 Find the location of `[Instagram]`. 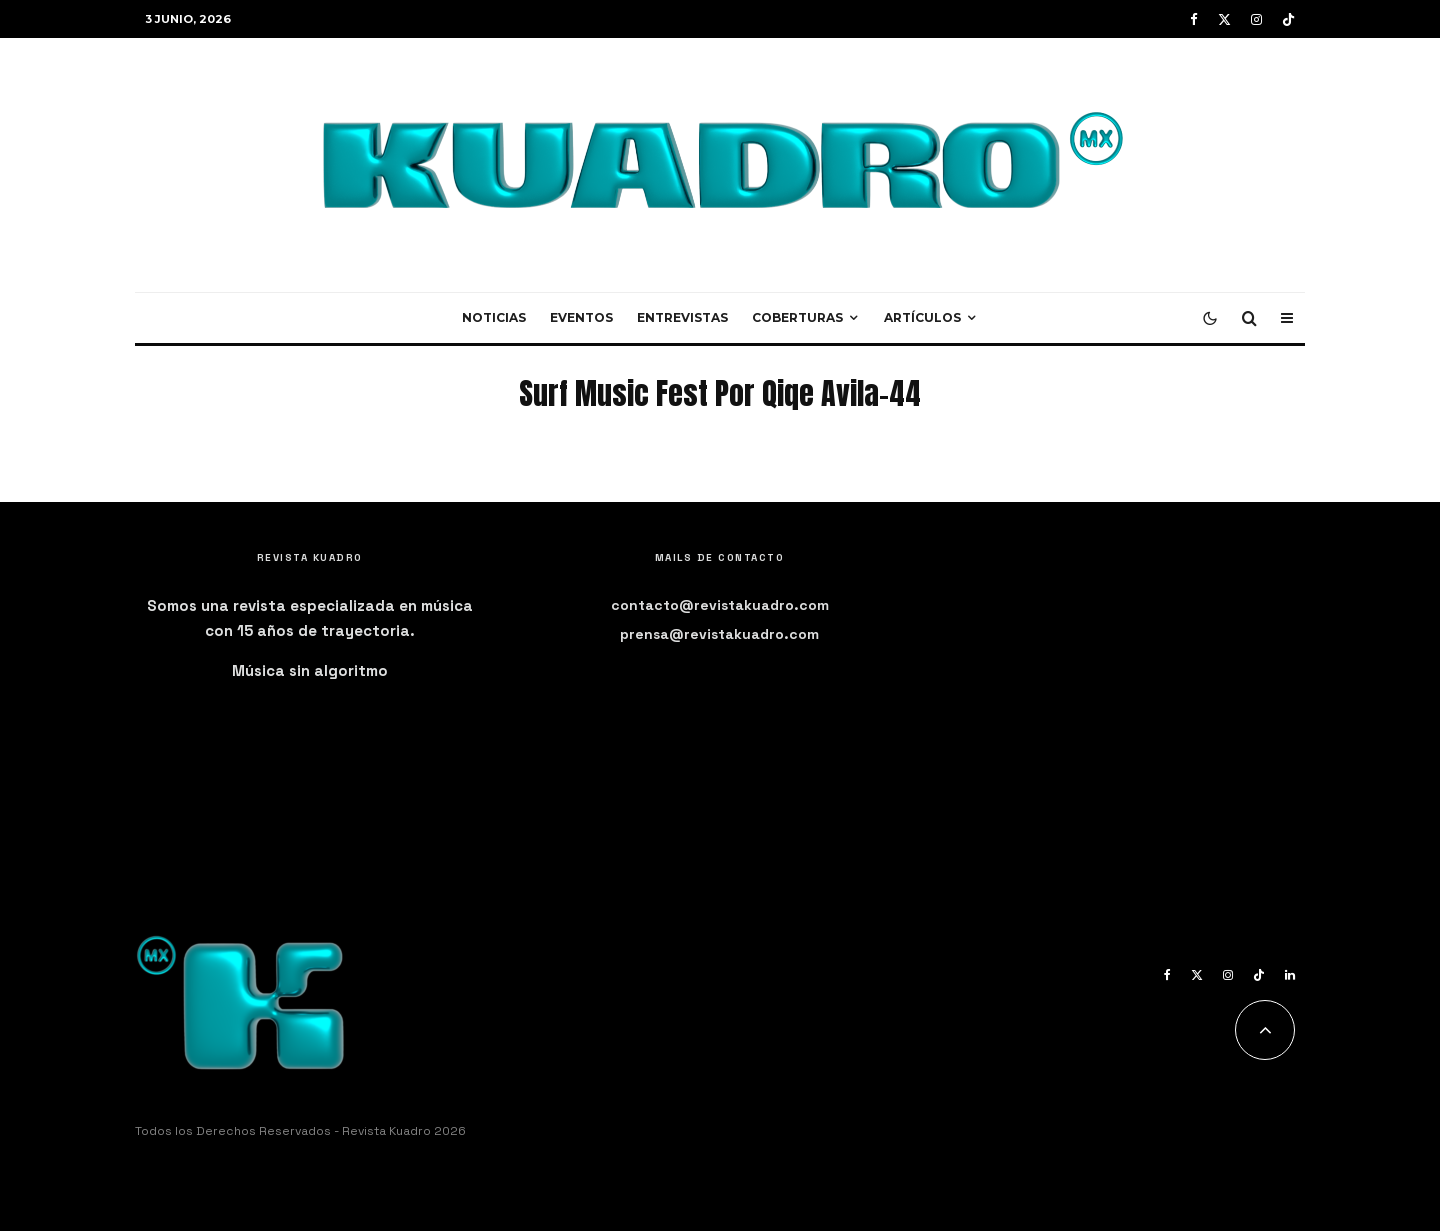

[Instagram] is located at coordinates (1256, 19).